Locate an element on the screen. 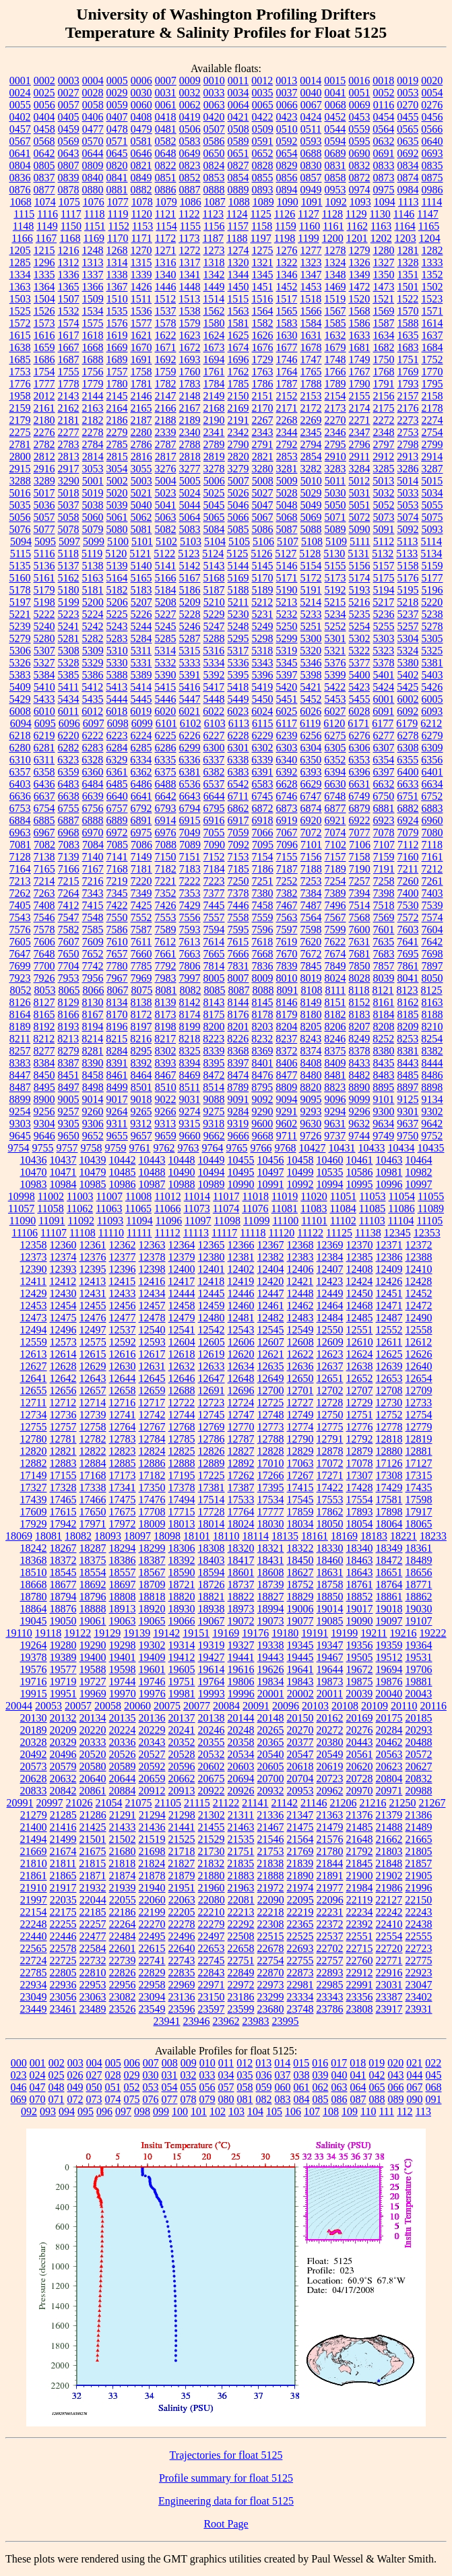 The image size is (452, 2576). 12371 is located at coordinates (389, 1245).